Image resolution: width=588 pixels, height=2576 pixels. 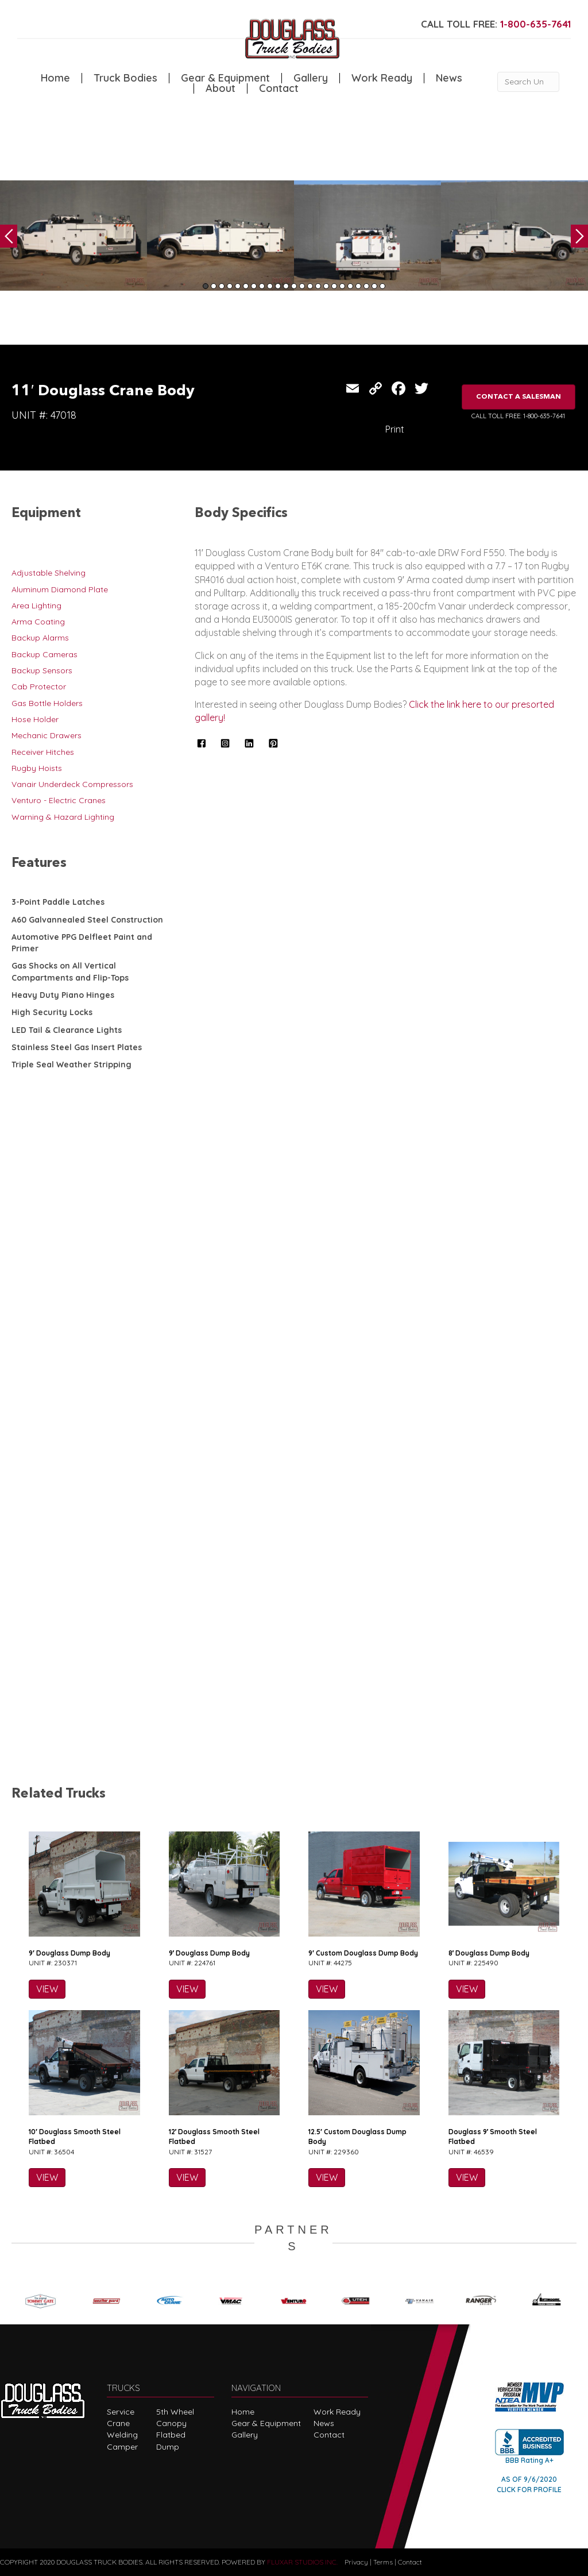 What do you see at coordinates (366, 286) in the screenshot?
I see `21 [tab]` at bounding box center [366, 286].